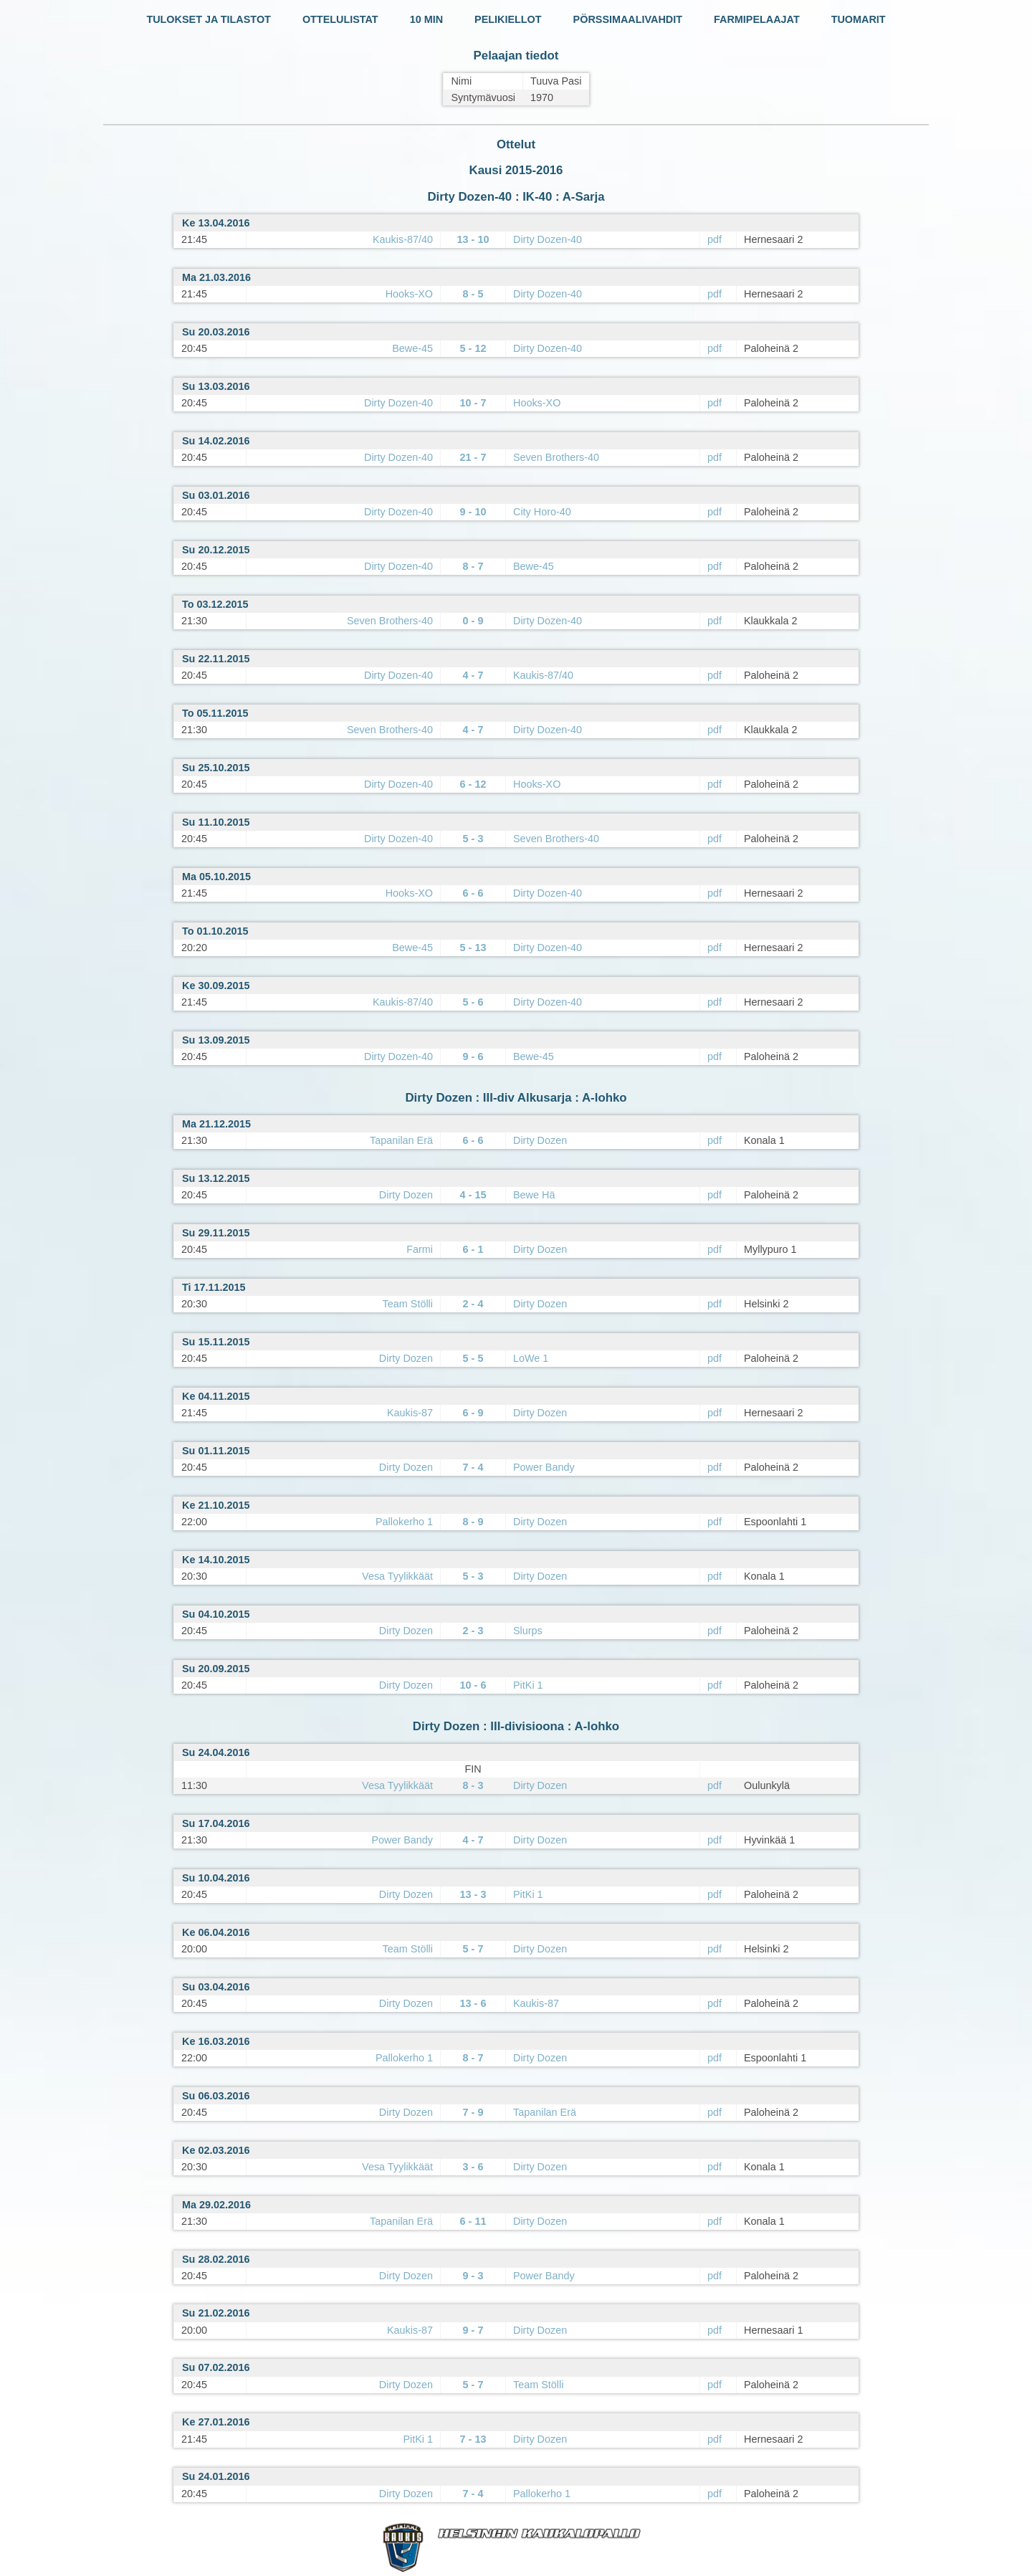 Image resolution: width=1032 pixels, height=2576 pixels. Describe the element at coordinates (528, 1630) in the screenshot. I see `Slurps` at that location.